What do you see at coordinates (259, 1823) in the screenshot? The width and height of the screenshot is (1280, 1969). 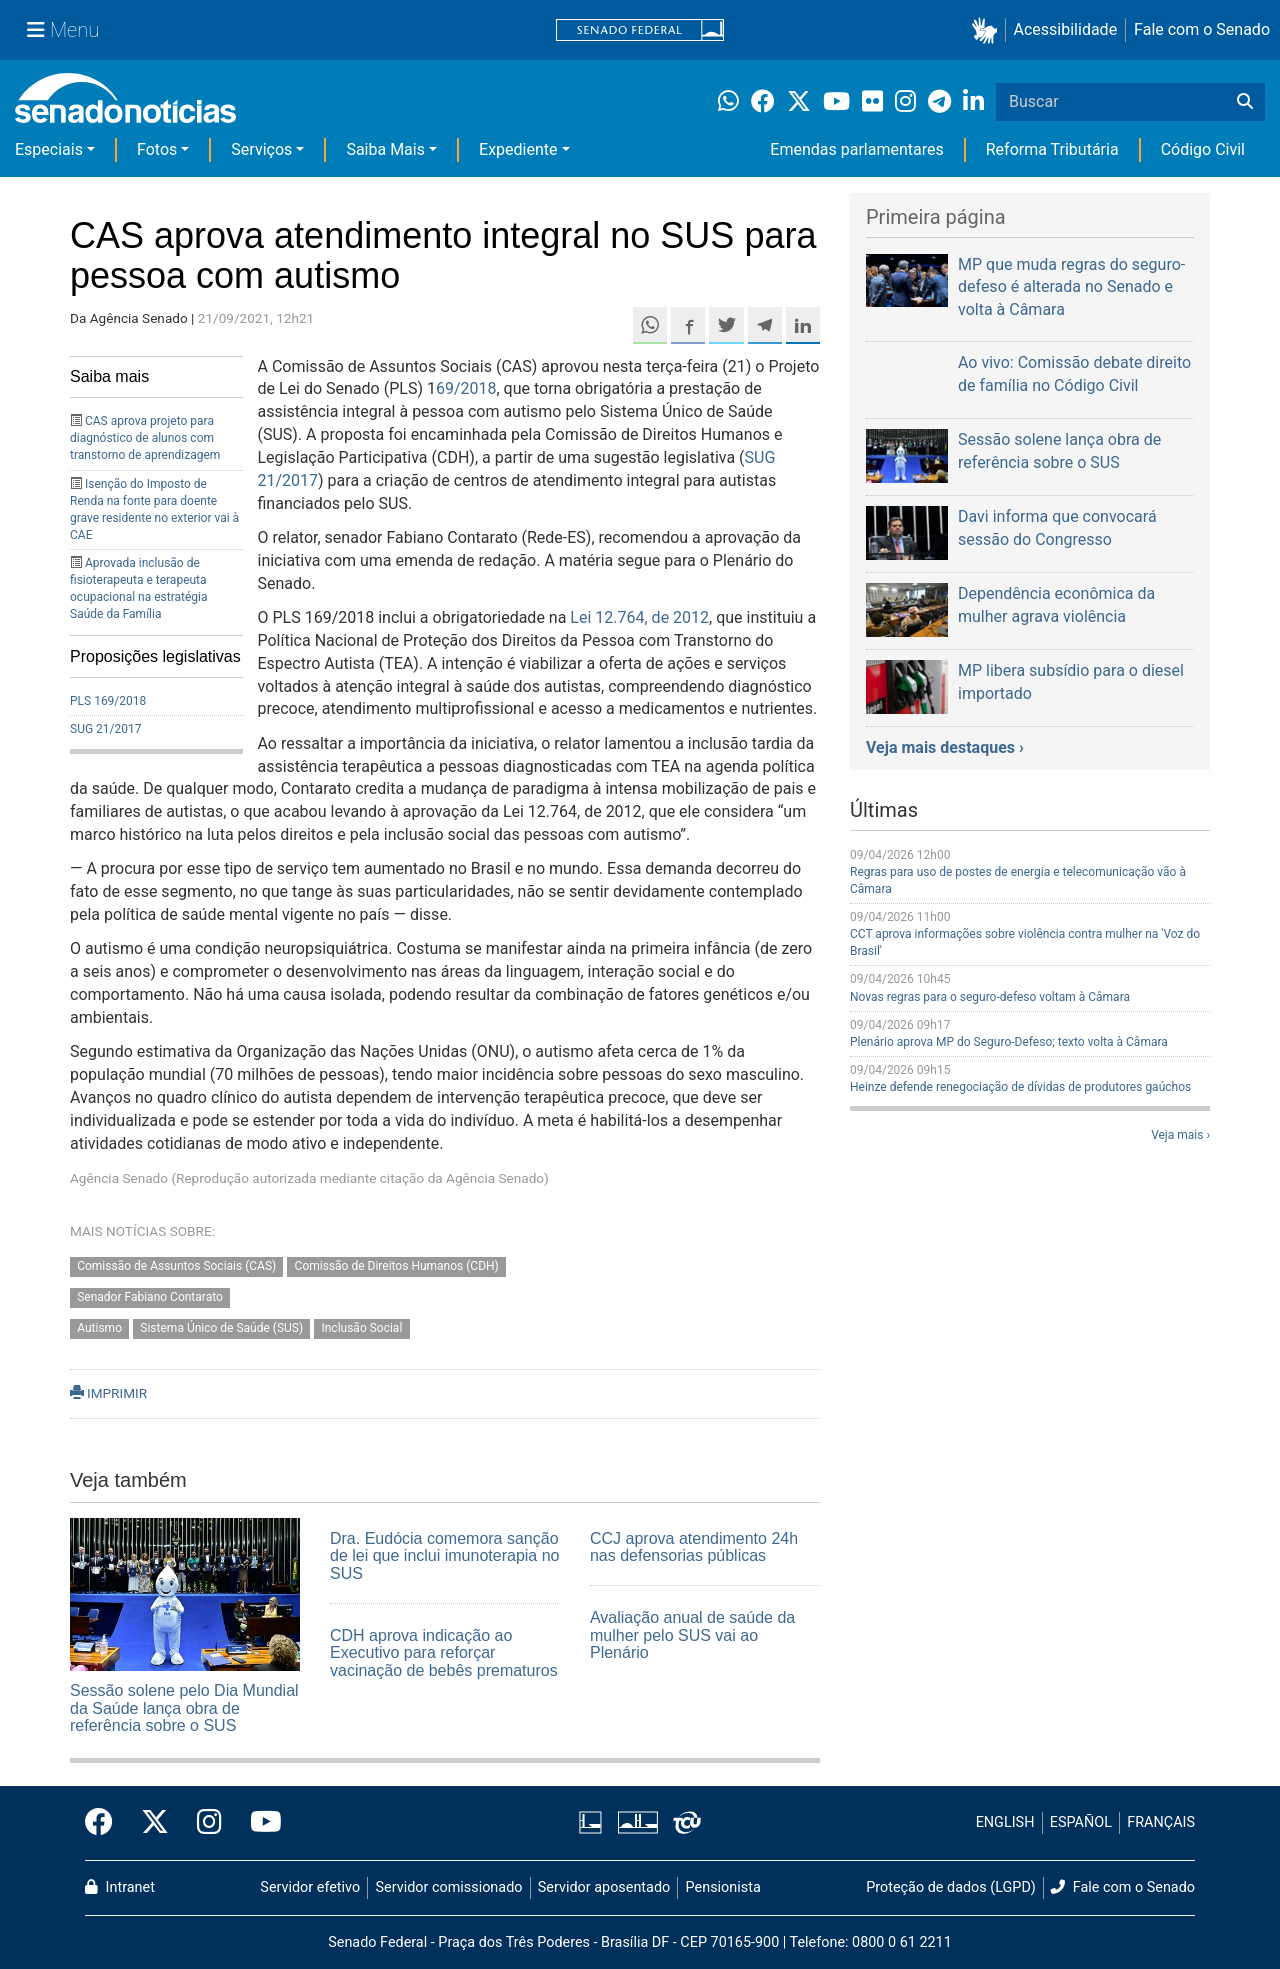 I see `[Canal Youtube da TV Senado]` at bounding box center [259, 1823].